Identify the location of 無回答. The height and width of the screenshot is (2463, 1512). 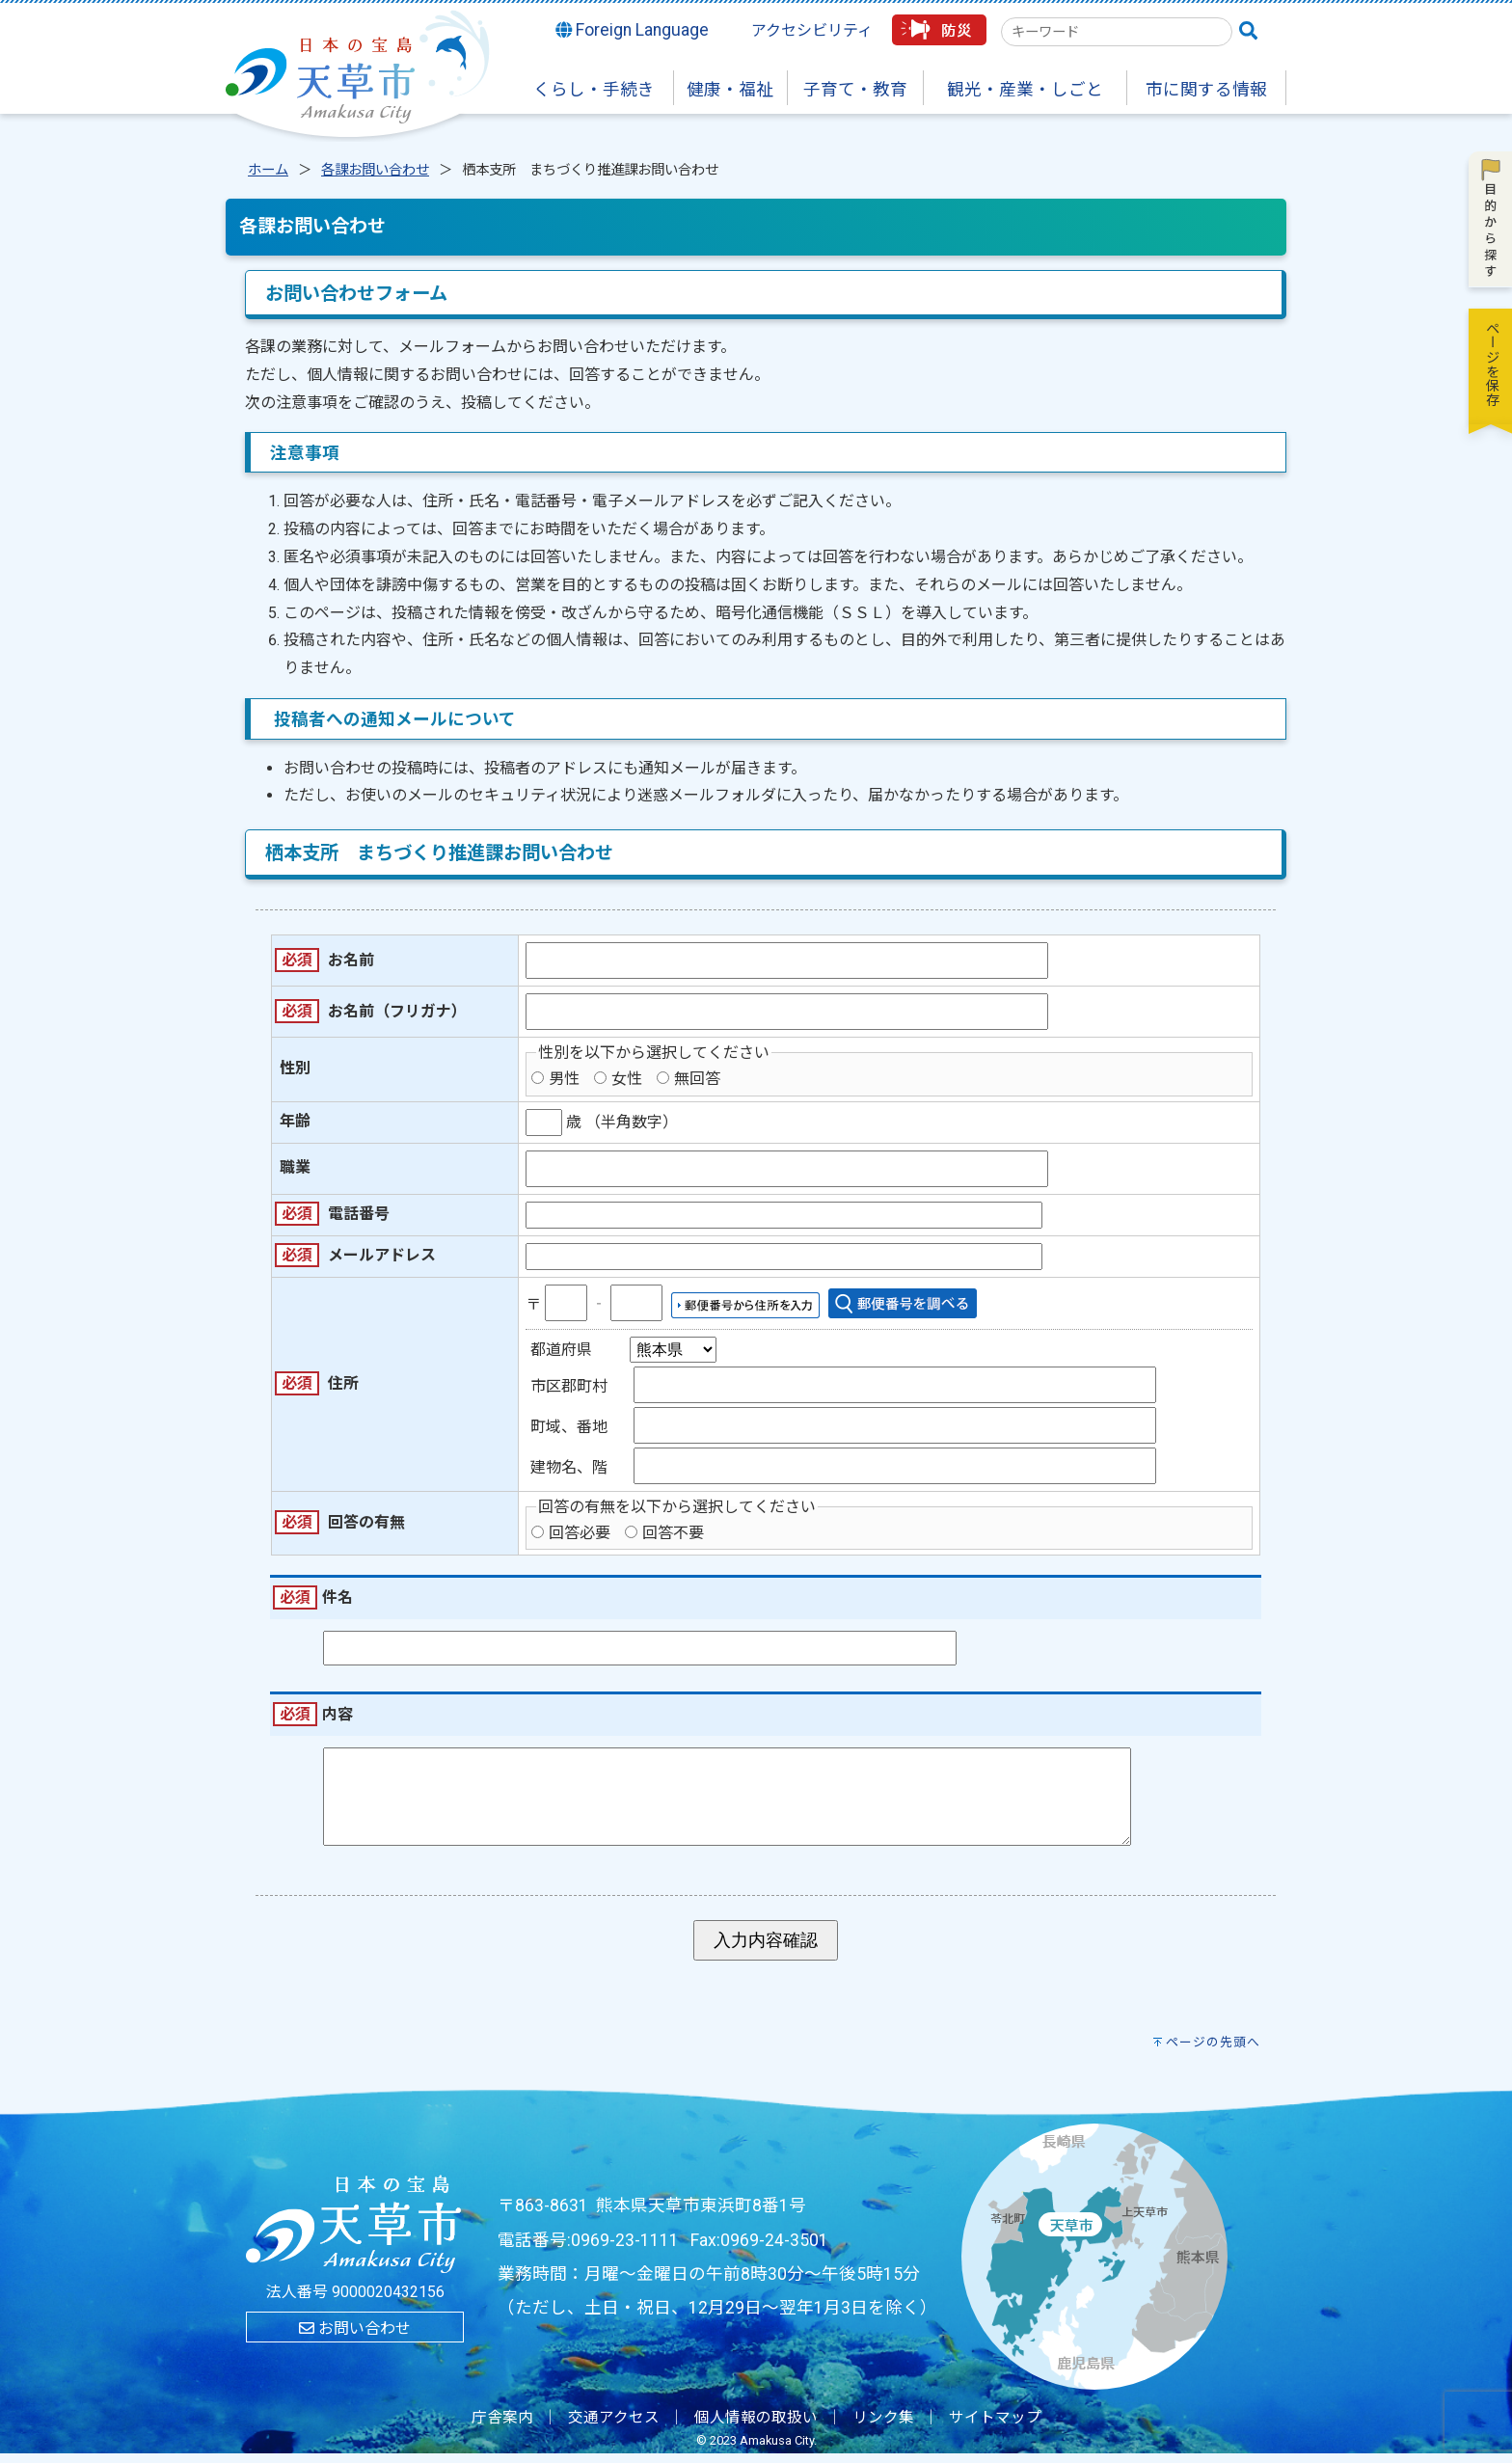
(697, 1078).